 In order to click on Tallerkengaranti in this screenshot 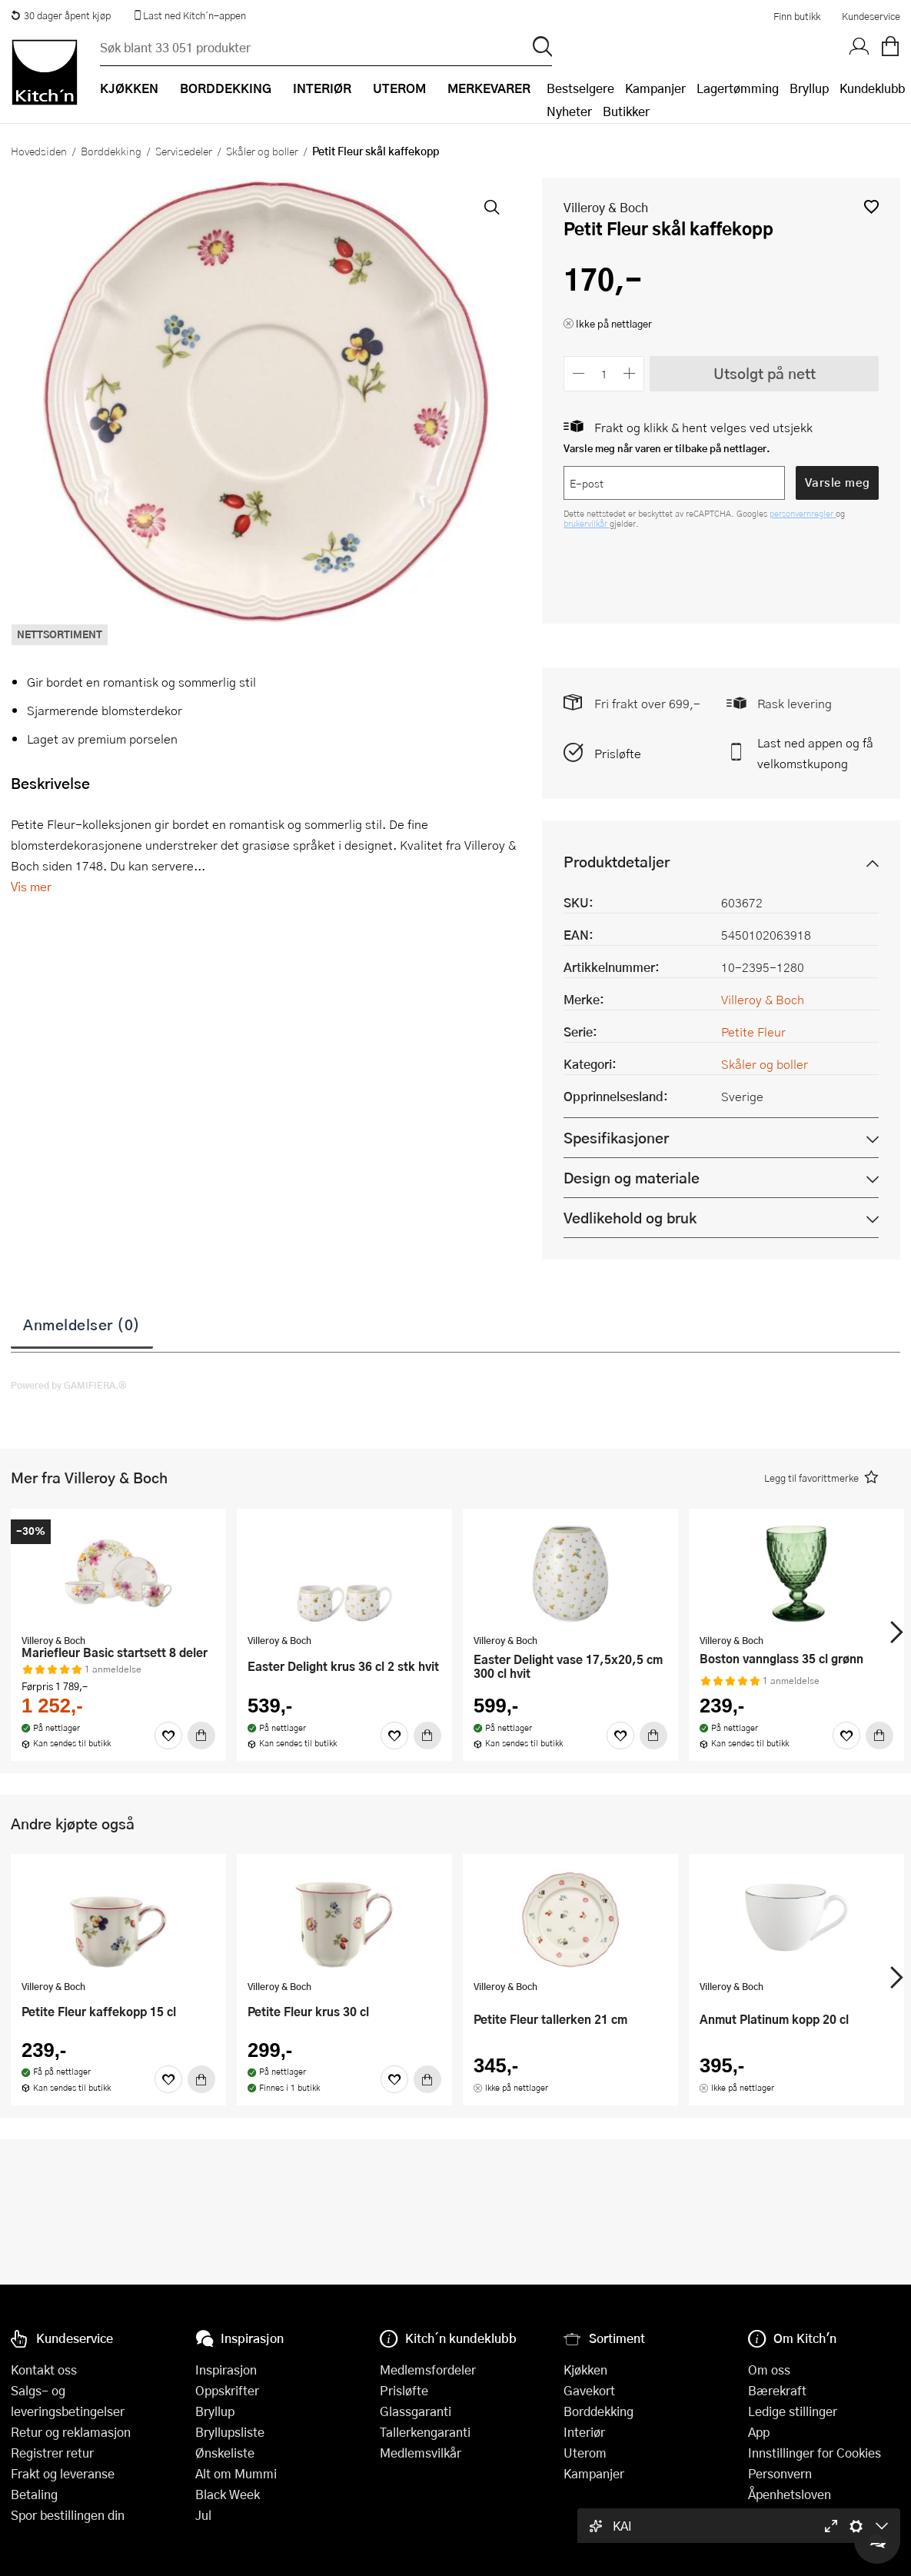, I will do `click(425, 2432)`.